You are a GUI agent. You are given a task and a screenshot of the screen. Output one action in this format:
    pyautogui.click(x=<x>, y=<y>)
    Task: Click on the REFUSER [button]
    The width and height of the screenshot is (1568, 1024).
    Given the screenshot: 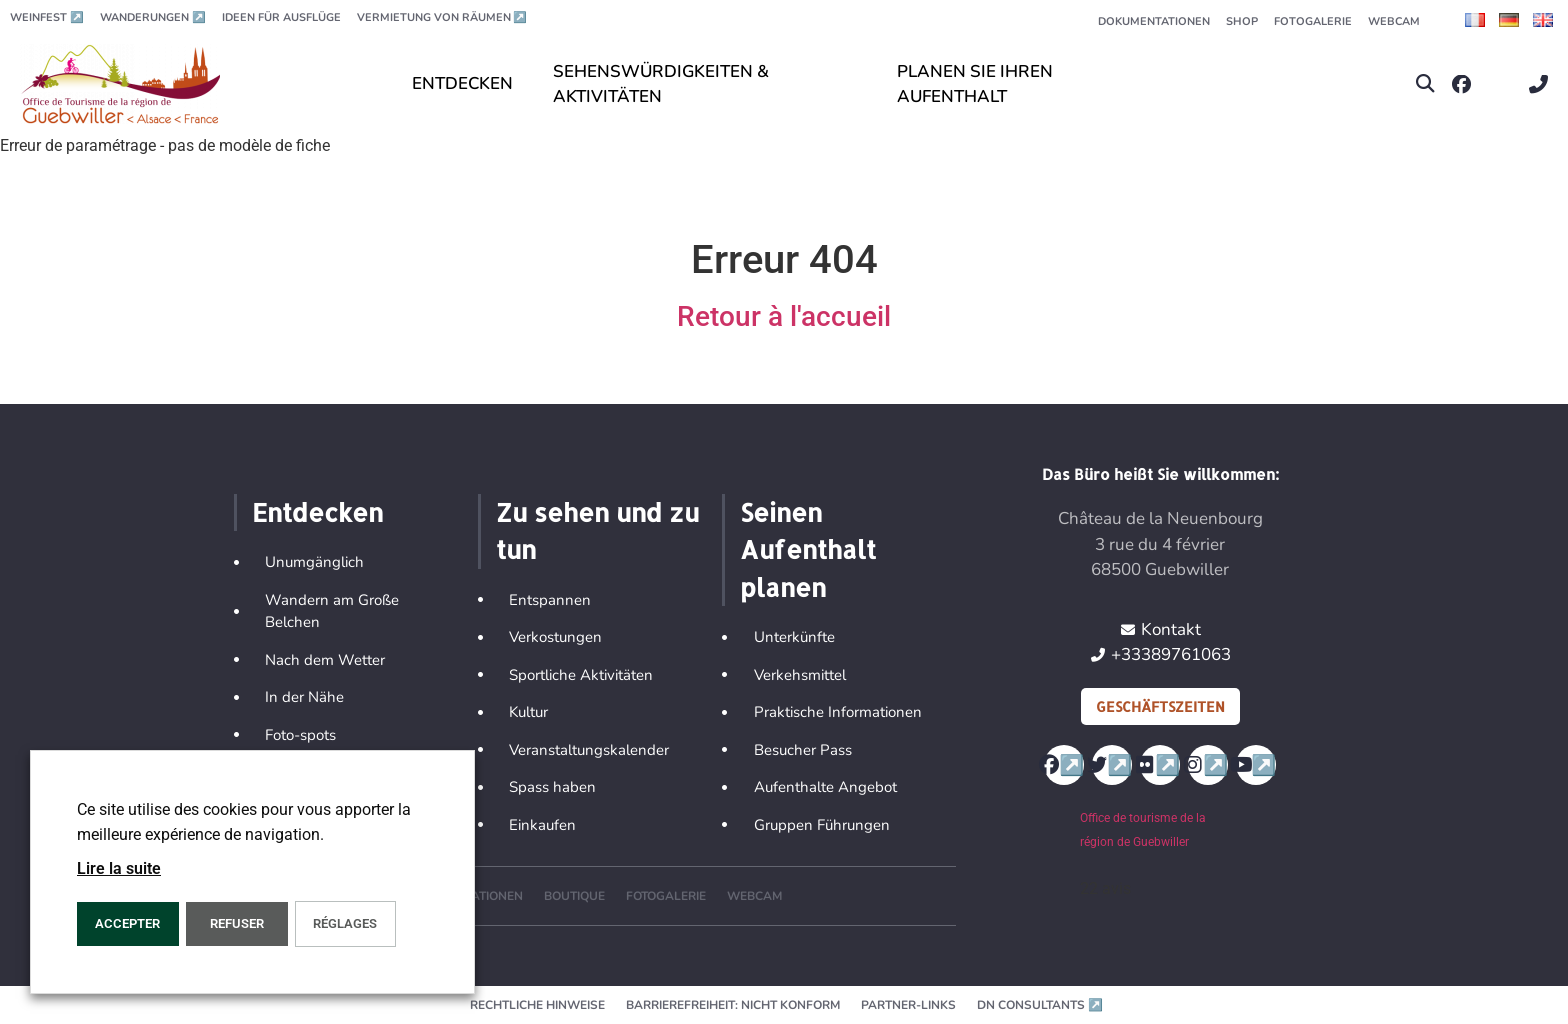 What is the action you would take?
    pyautogui.click(x=237, y=923)
    